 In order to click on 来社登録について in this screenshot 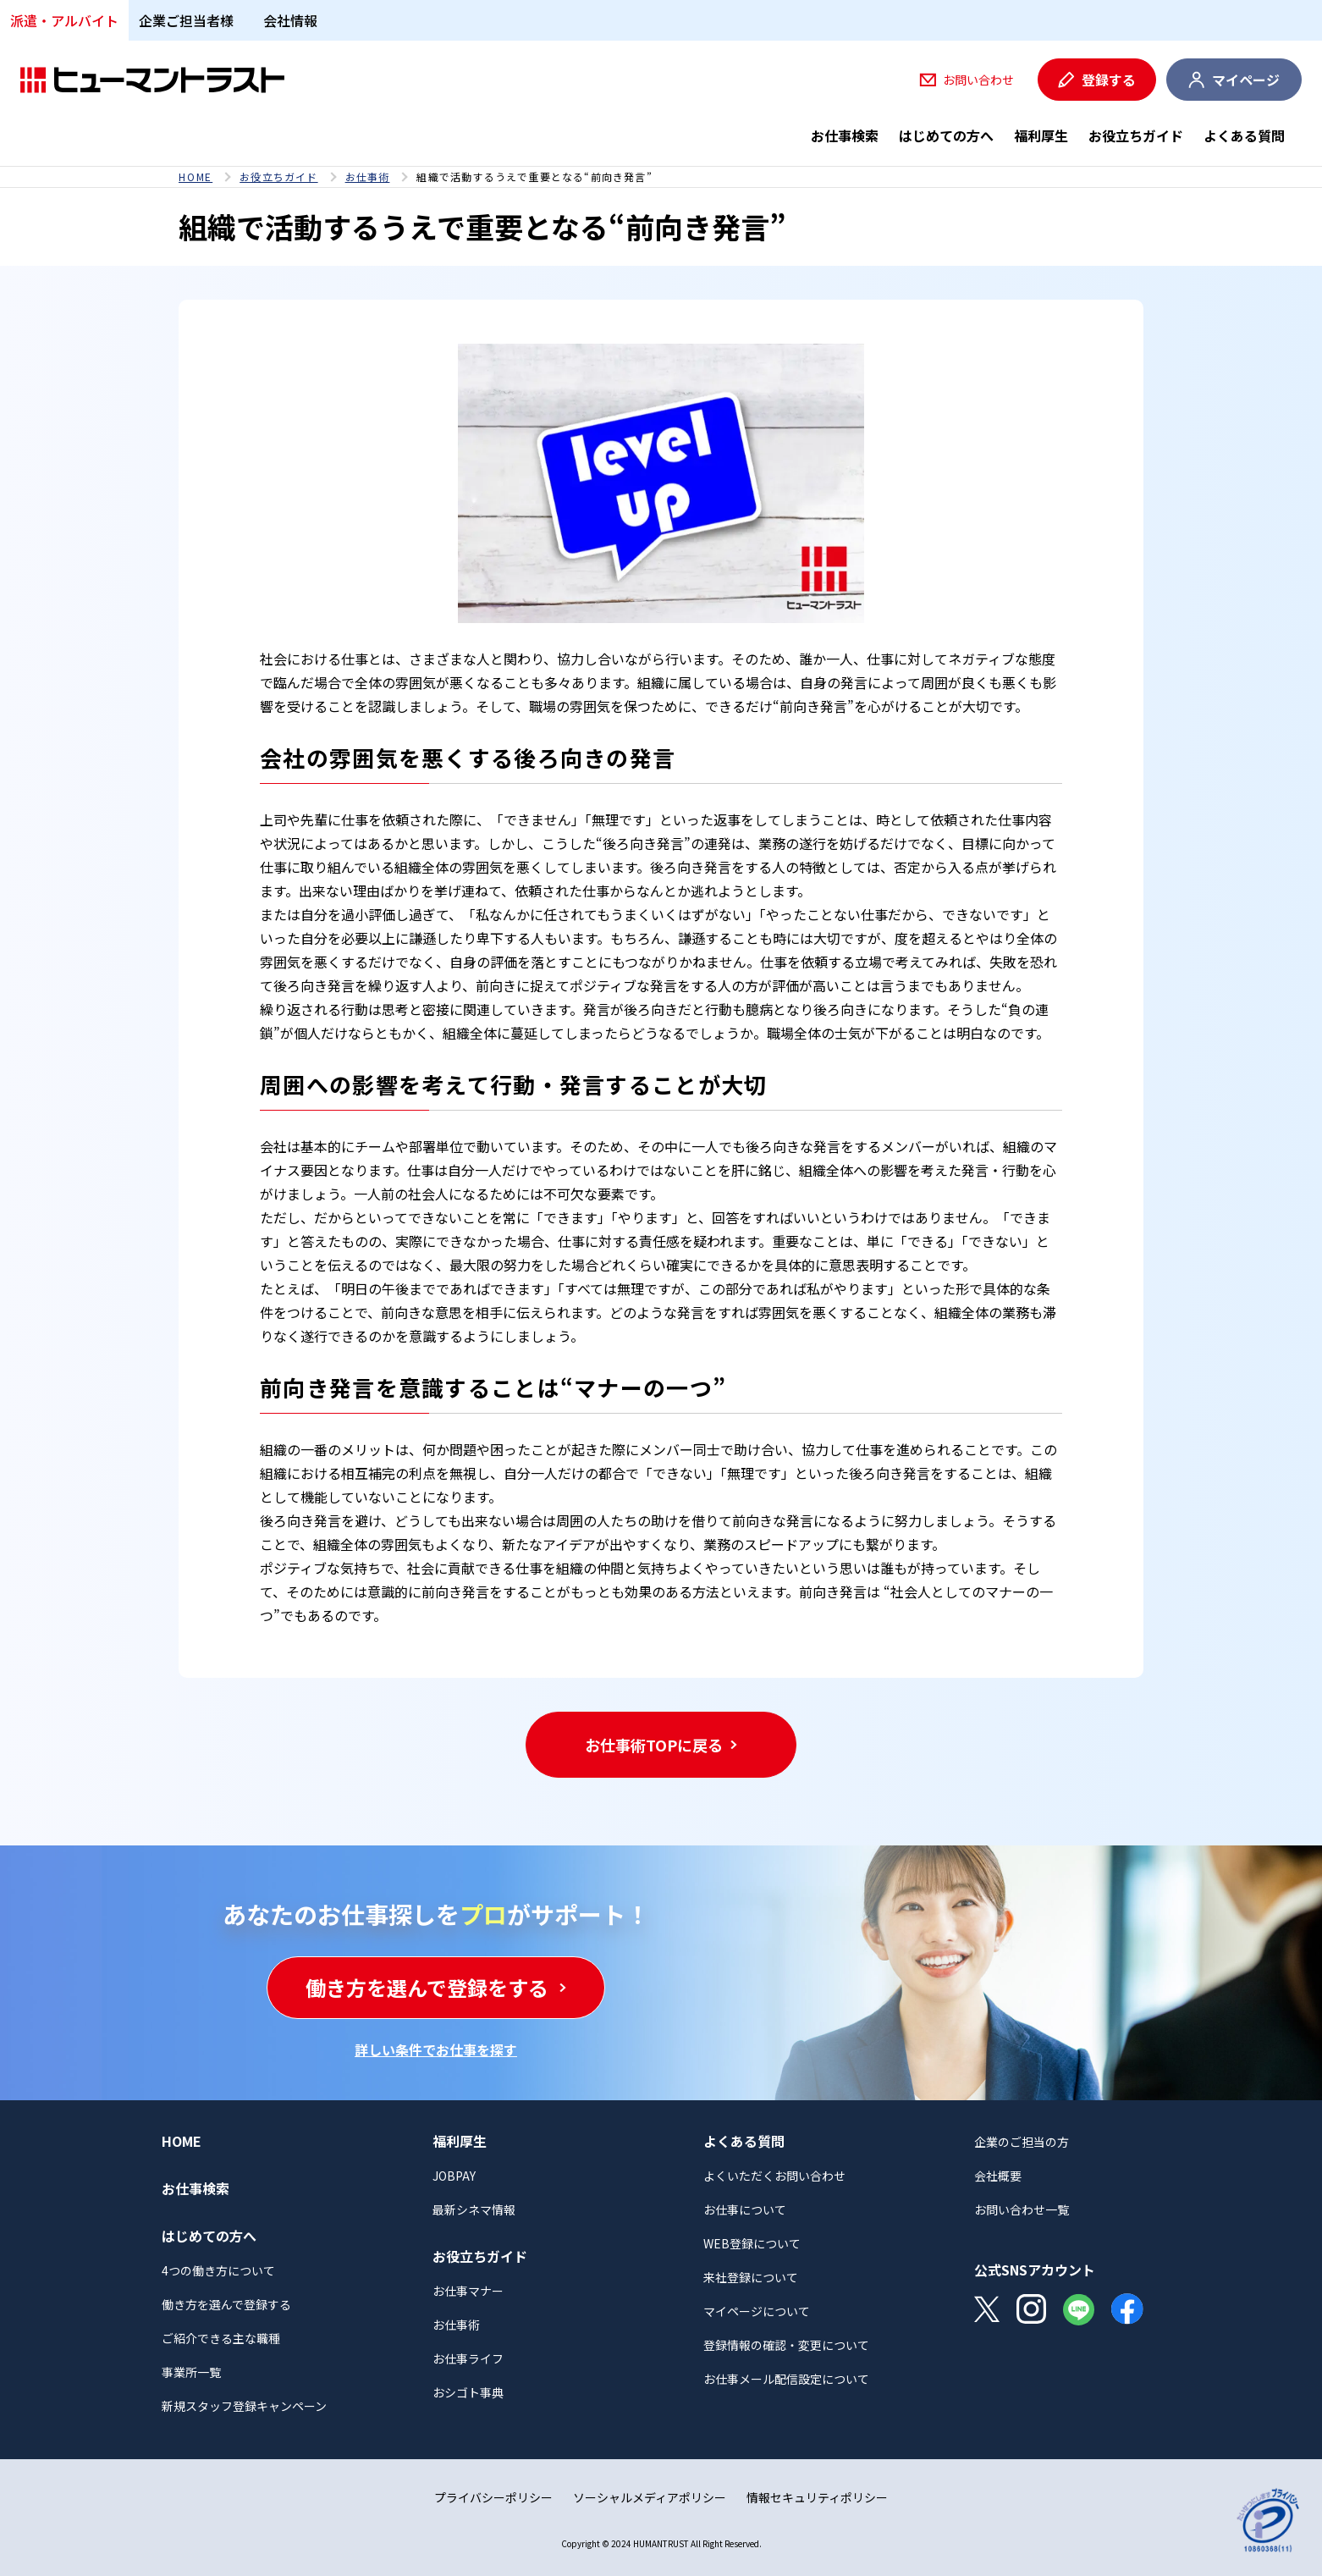, I will do `click(750, 2277)`.